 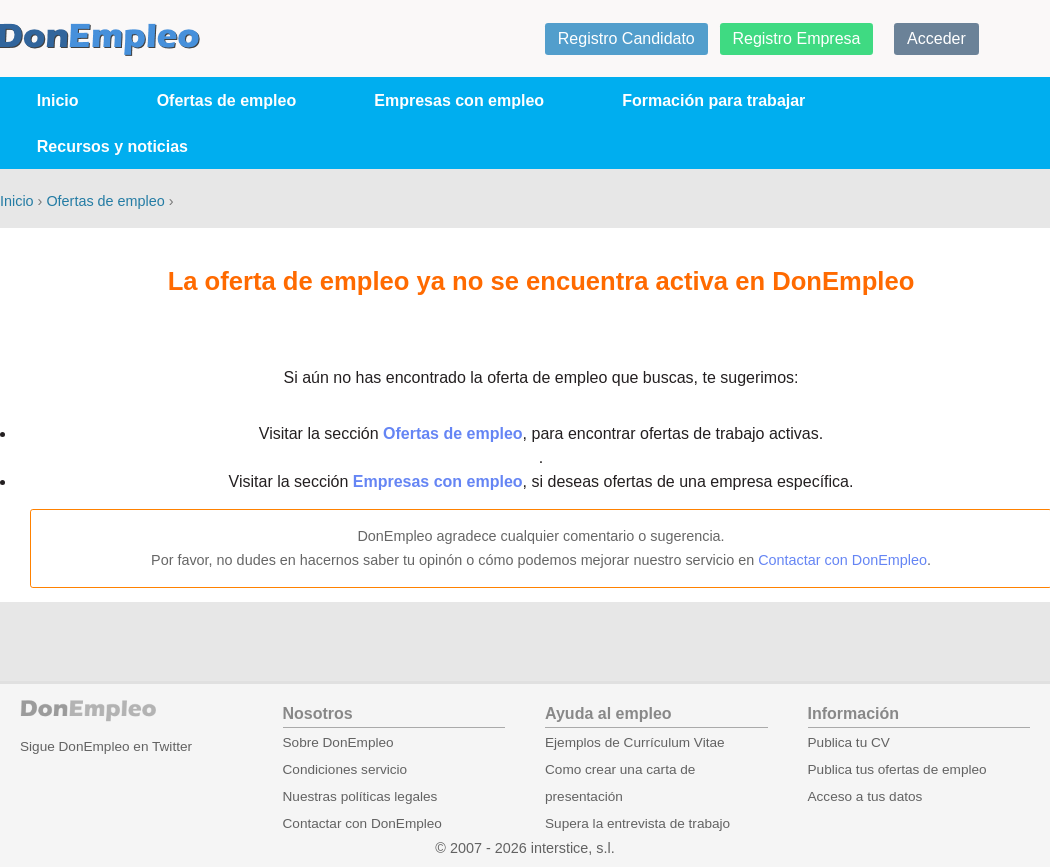 I want to click on Acceso a tus datos, so click(x=865, y=796).